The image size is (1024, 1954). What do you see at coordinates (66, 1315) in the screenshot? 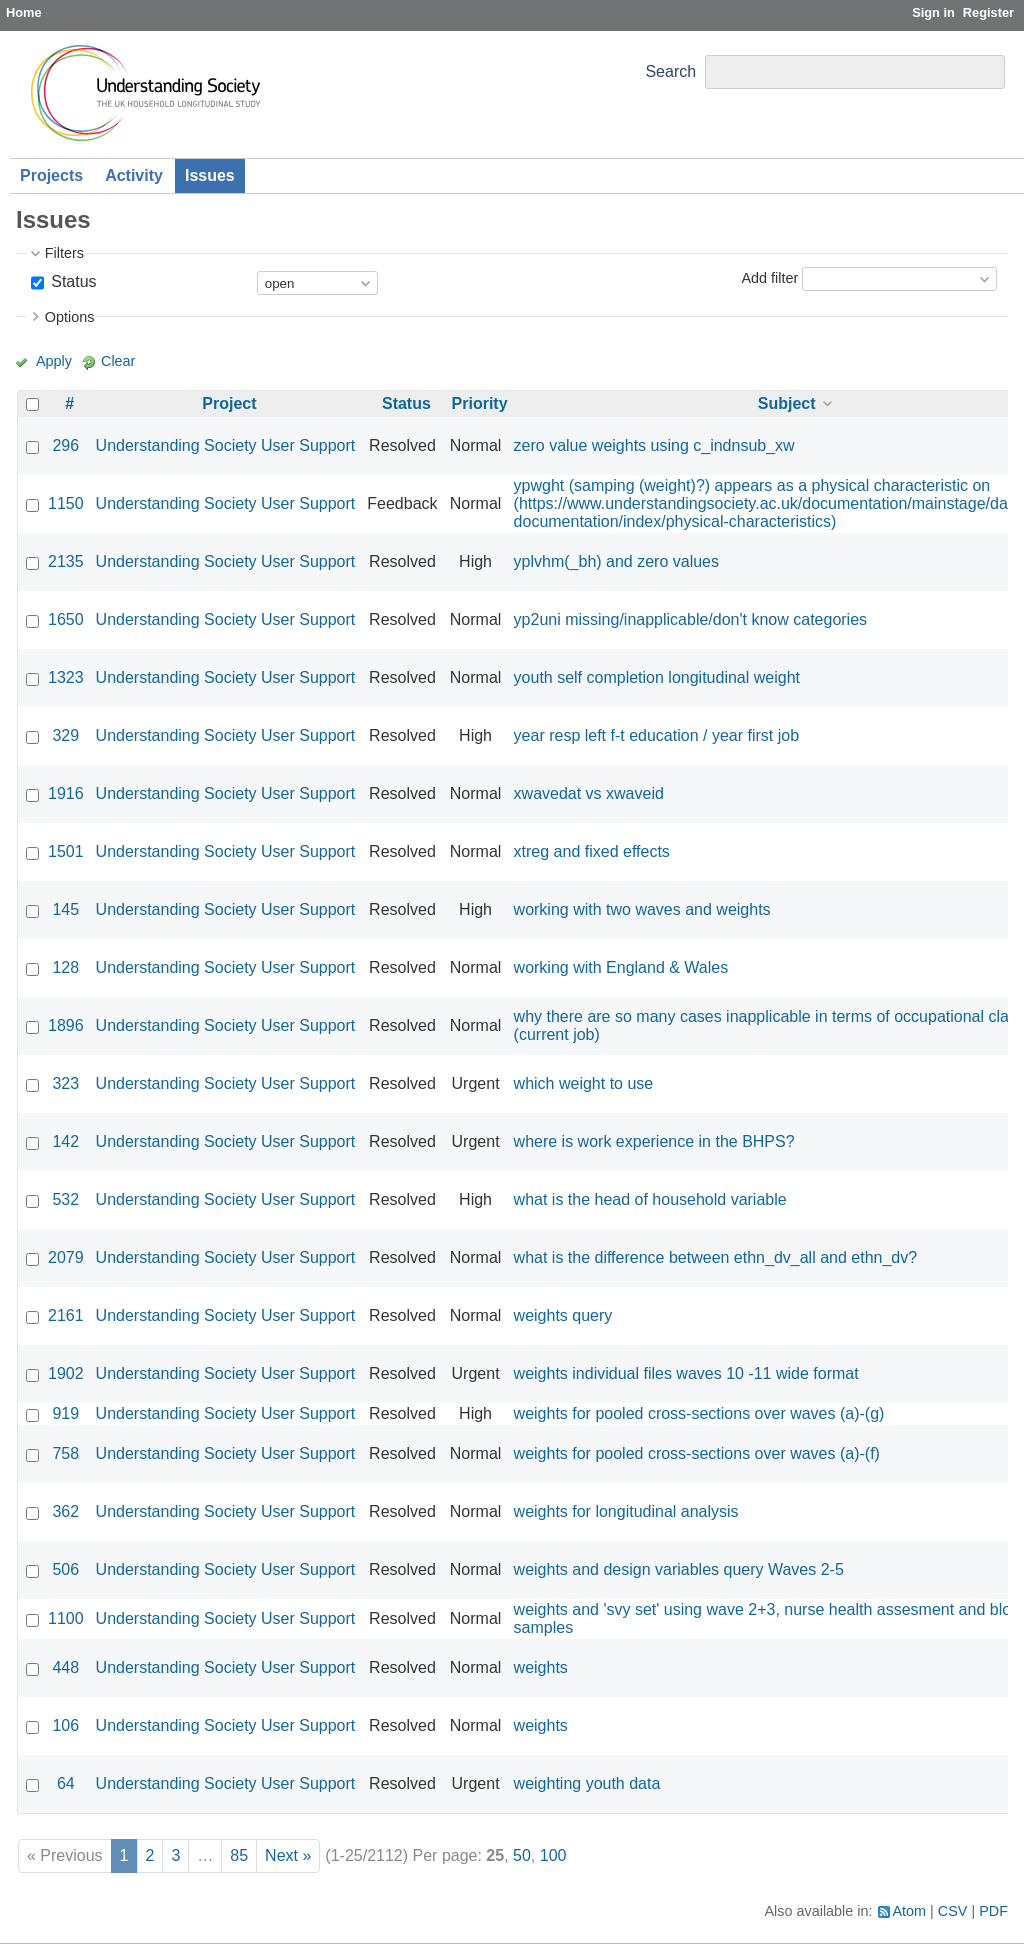
I see `2161` at bounding box center [66, 1315].